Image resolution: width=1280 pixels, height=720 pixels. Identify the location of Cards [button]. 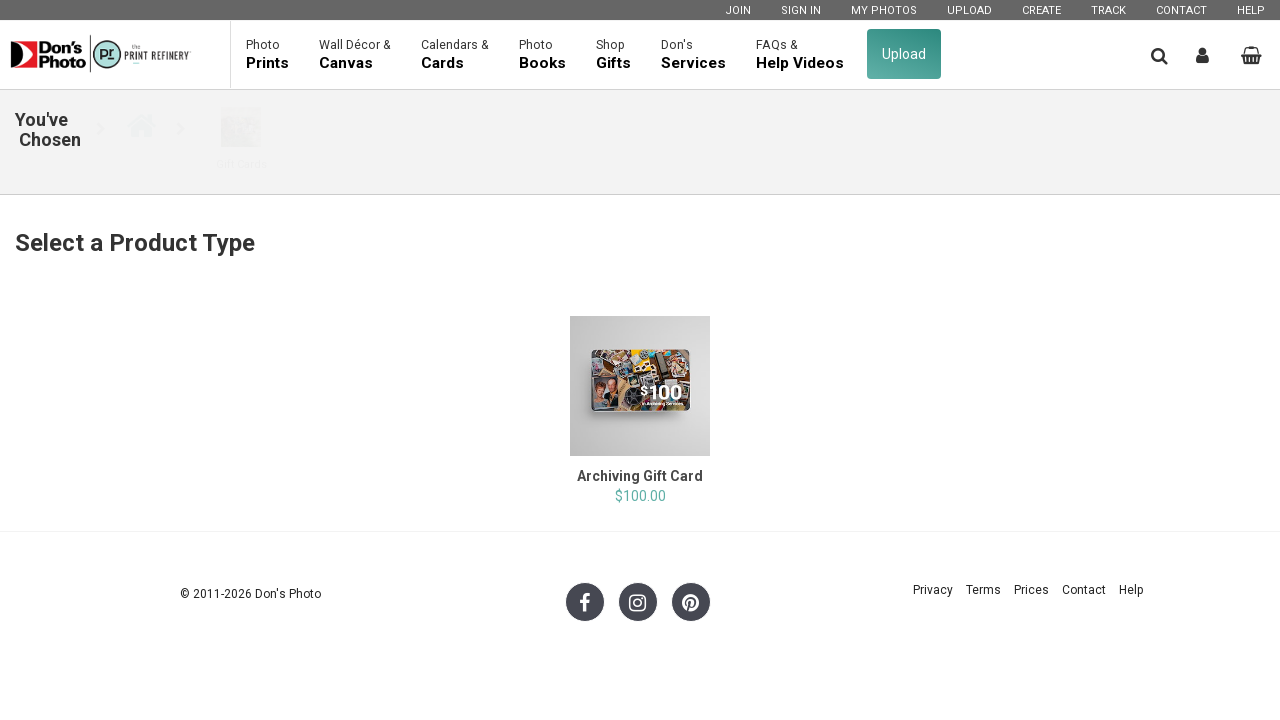
(455, 54).